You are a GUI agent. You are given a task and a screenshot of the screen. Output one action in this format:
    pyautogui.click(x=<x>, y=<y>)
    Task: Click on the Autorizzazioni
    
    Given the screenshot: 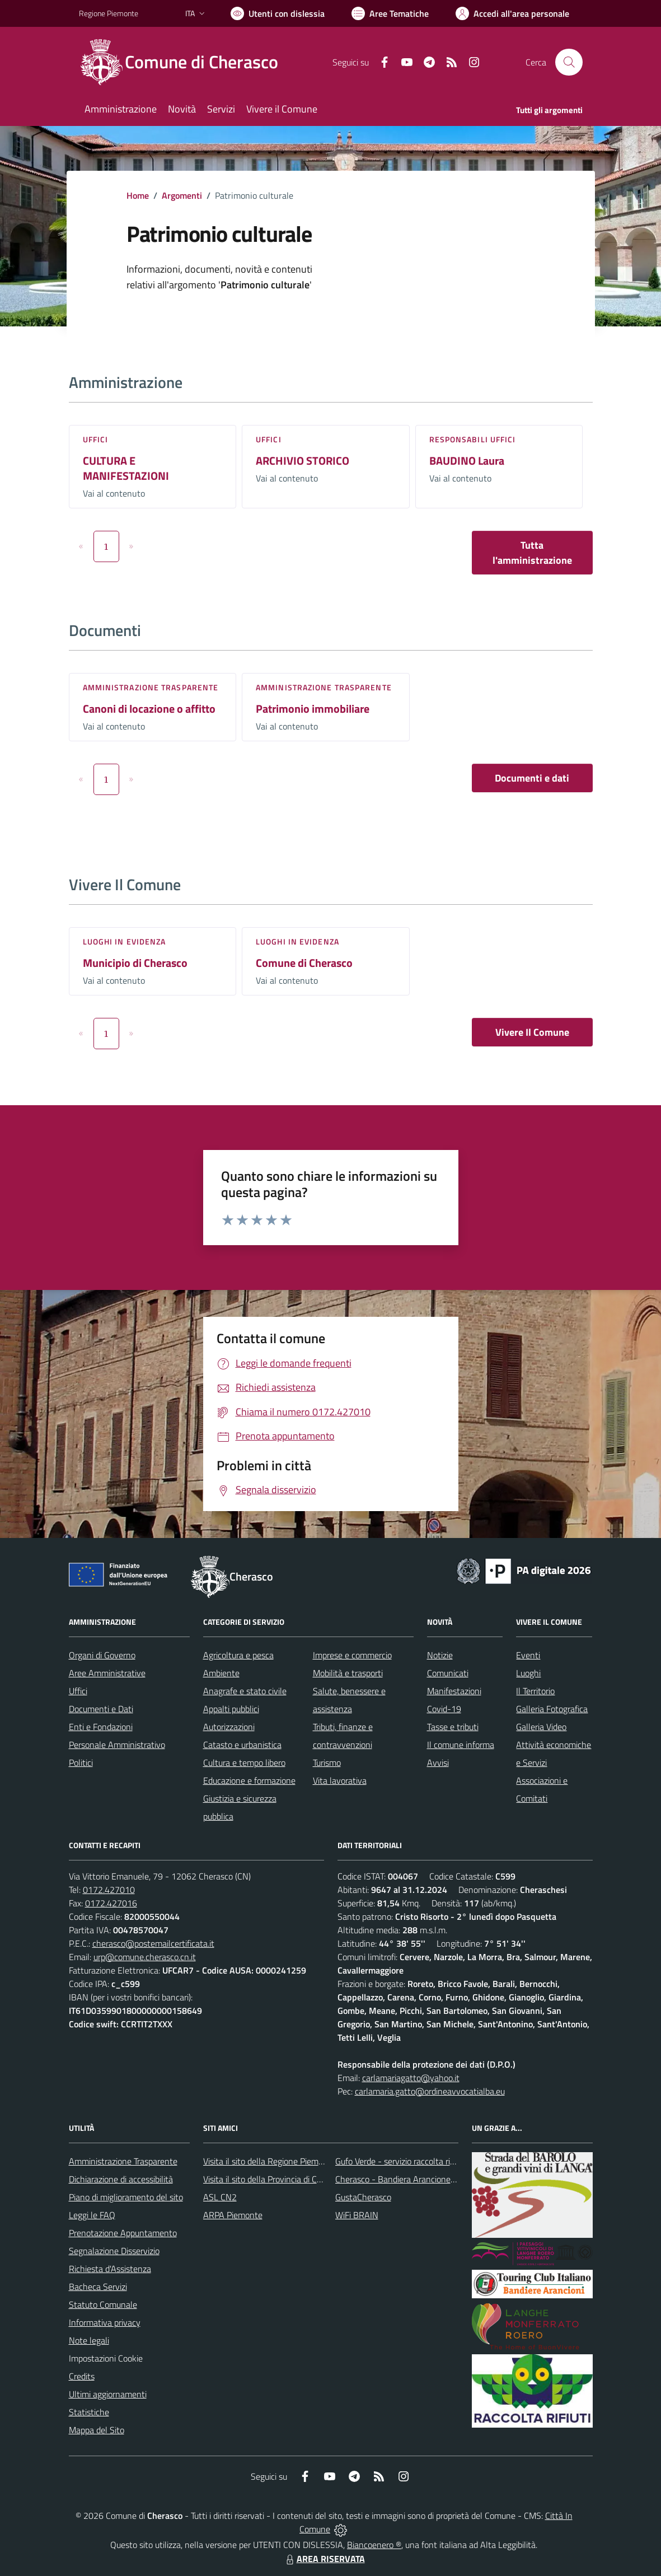 What is the action you would take?
    pyautogui.click(x=229, y=1726)
    